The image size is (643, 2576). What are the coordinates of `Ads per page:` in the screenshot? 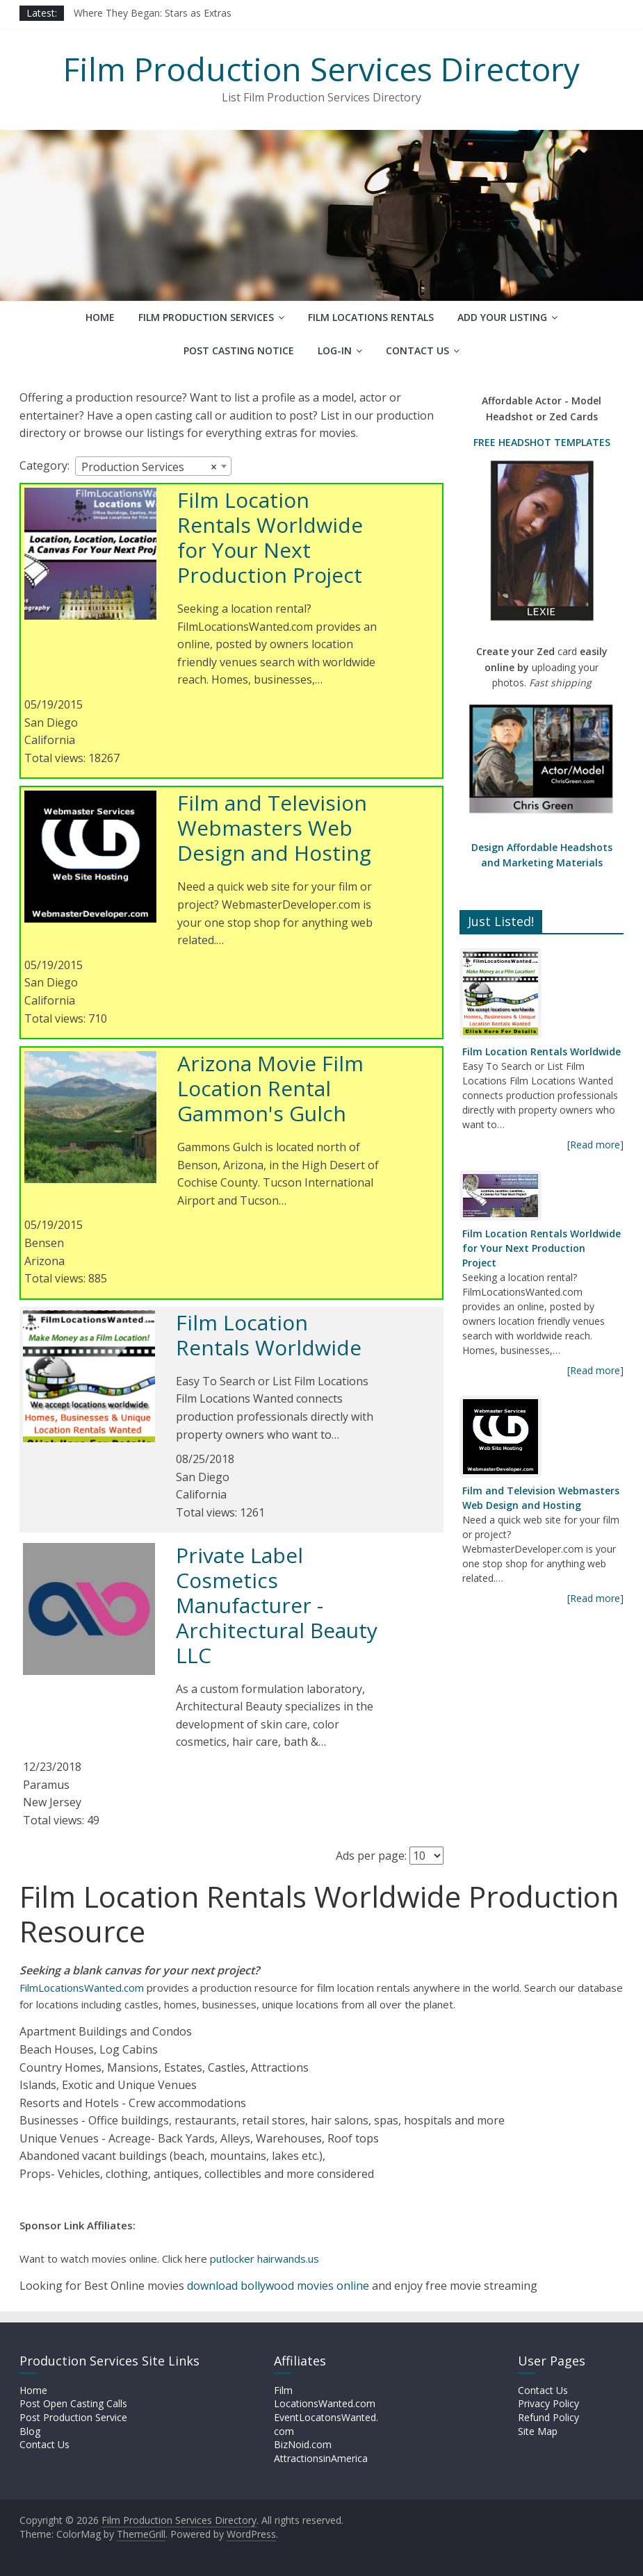 It's located at (371, 1855).